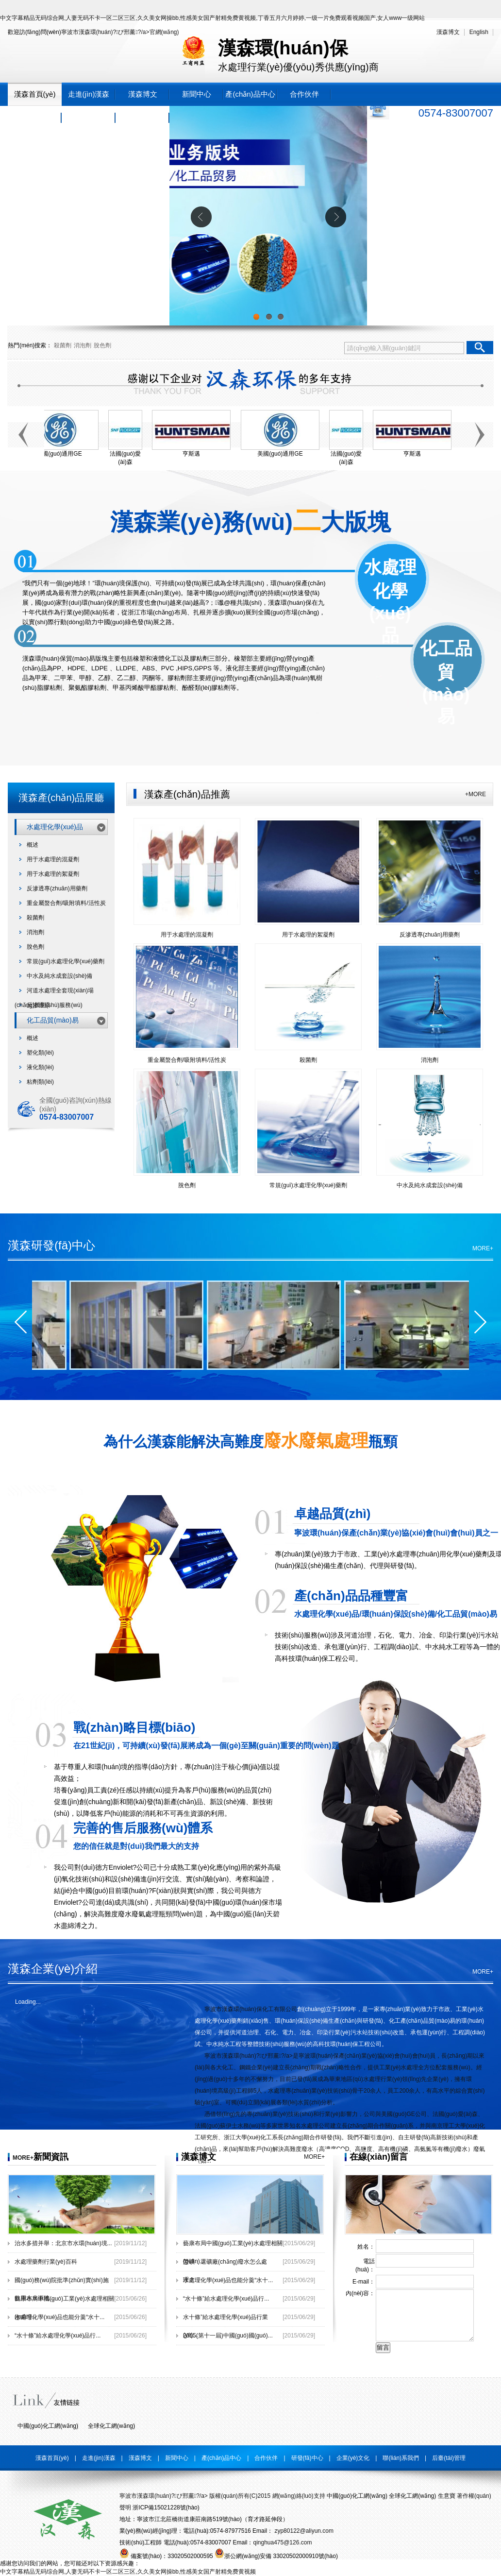 Image resolution: width=501 pixels, height=2576 pixels. Describe the element at coordinates (65, 961) in the screenshot. I see `常規(guī)水處理化學(xué)藥劑` at that location.